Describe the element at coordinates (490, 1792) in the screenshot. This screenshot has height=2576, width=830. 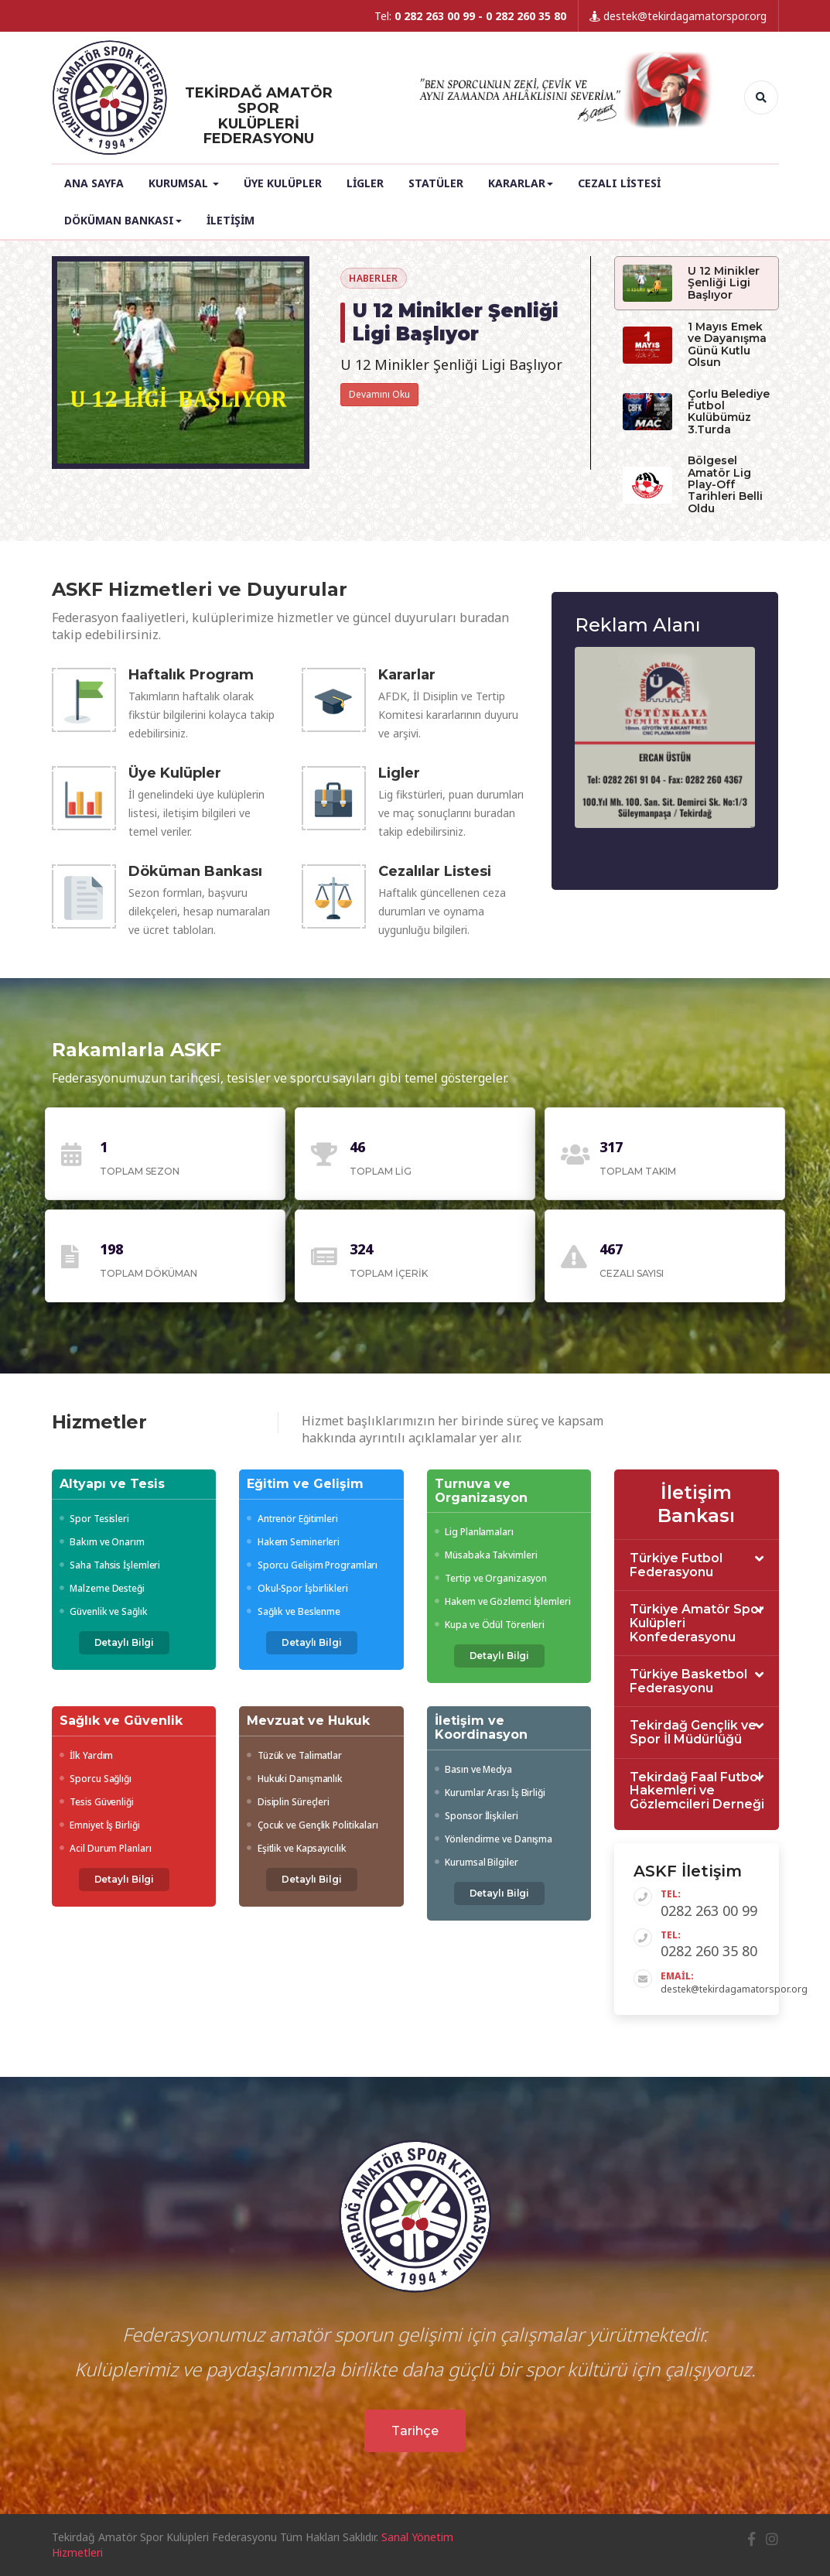
I see `Kurumlar Arası İş Birliği` at that location.